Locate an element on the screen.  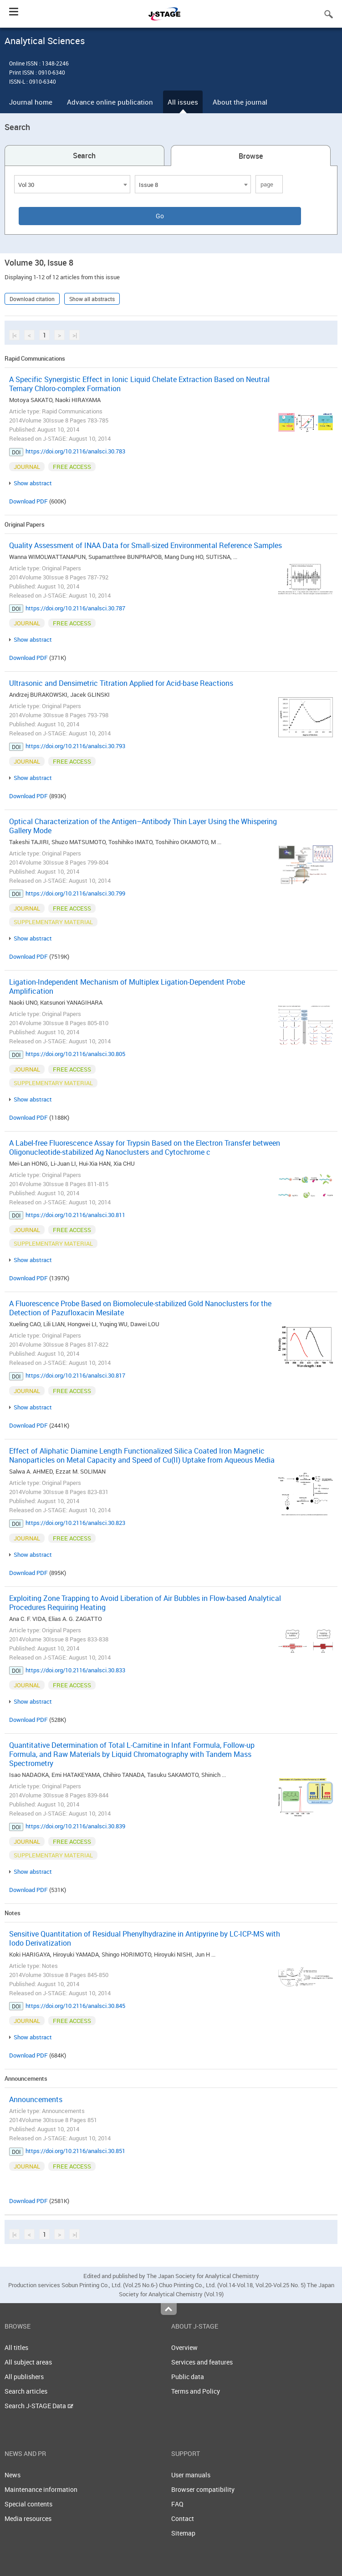
https://doi.org/10.2116/analsci.30.783 is located at coordinates (75, 451).